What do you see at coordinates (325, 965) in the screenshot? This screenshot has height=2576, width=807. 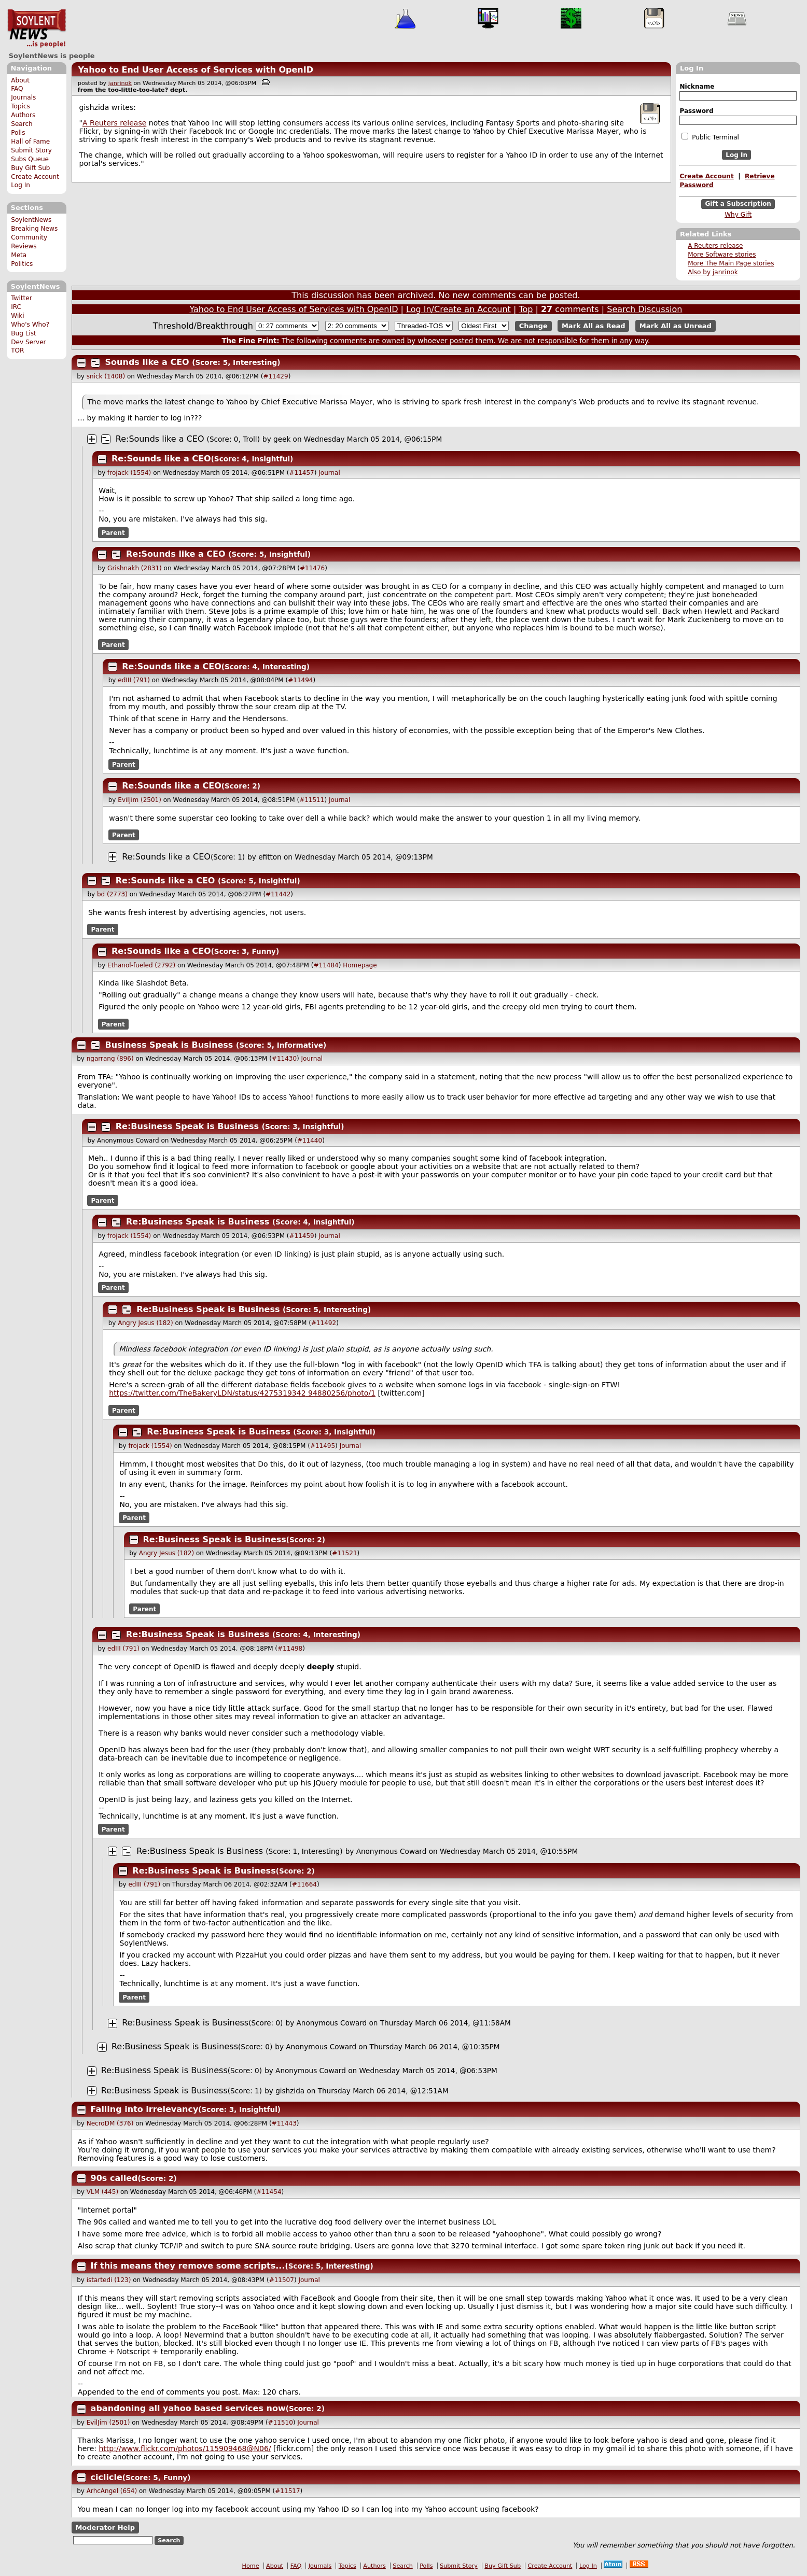 I see `#11484` at bounding box center [325, 965].